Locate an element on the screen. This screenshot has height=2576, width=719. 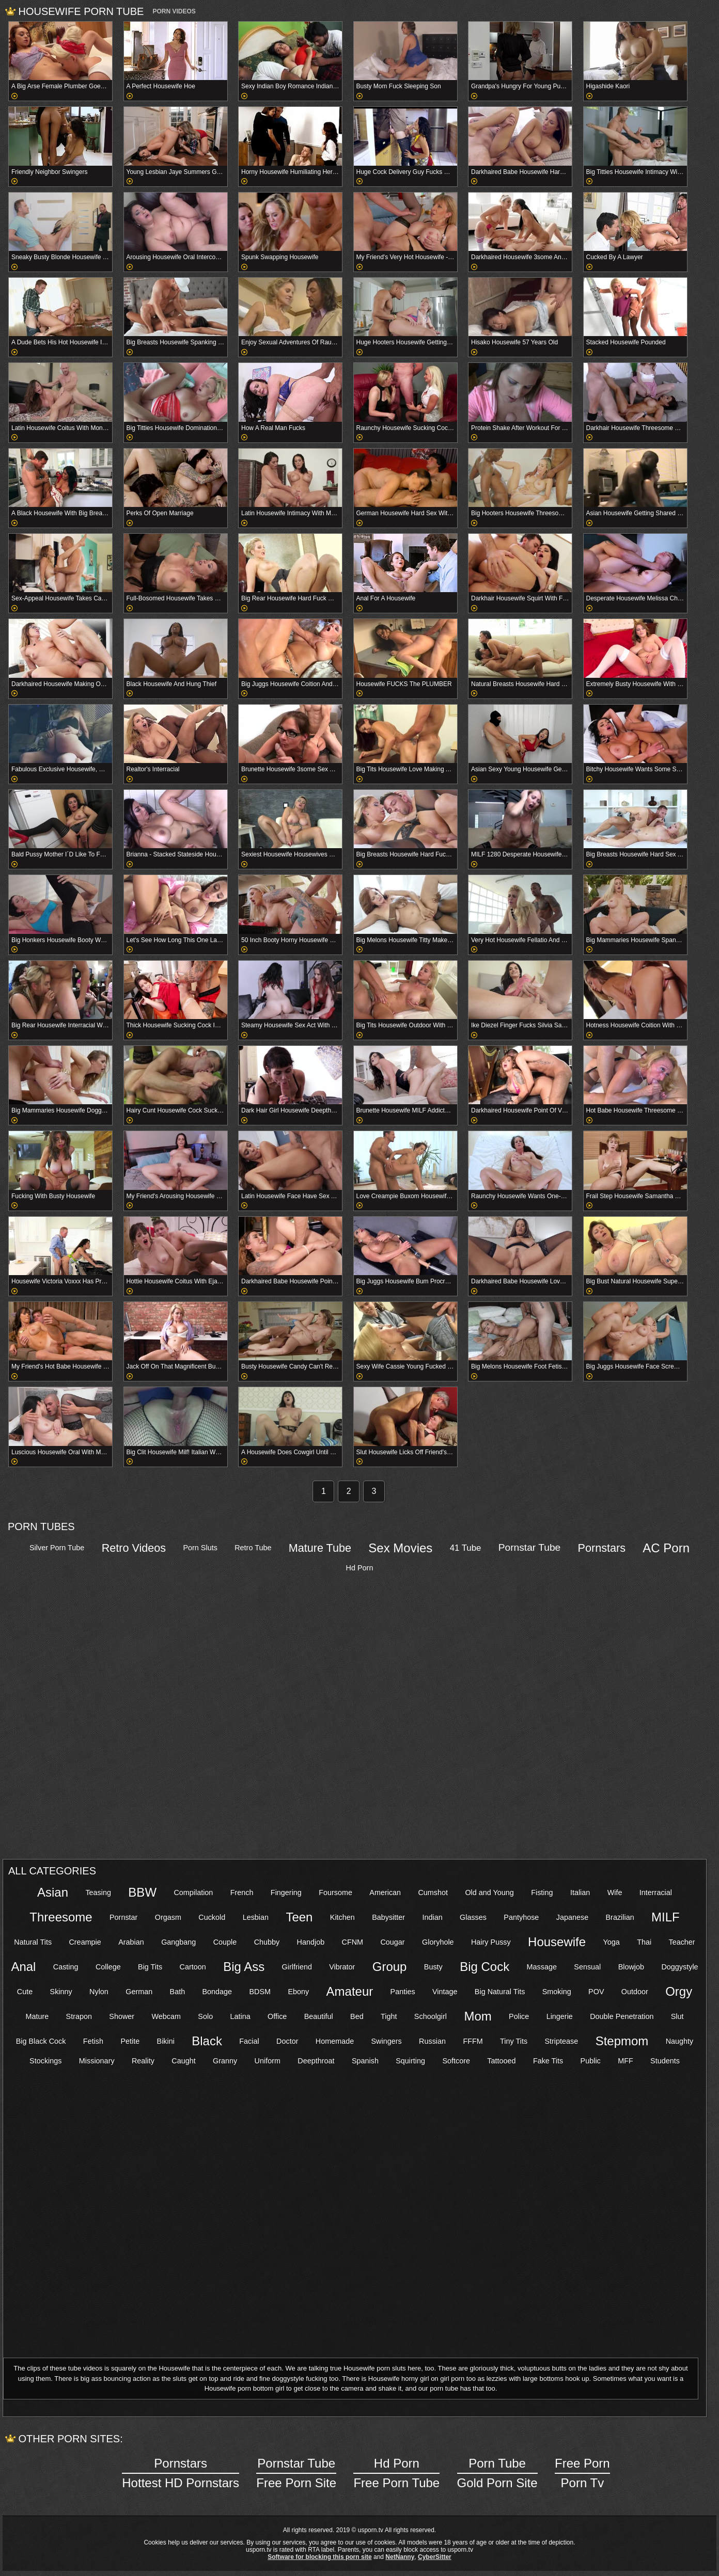
Chubby is located at coordinates (267, 1942).